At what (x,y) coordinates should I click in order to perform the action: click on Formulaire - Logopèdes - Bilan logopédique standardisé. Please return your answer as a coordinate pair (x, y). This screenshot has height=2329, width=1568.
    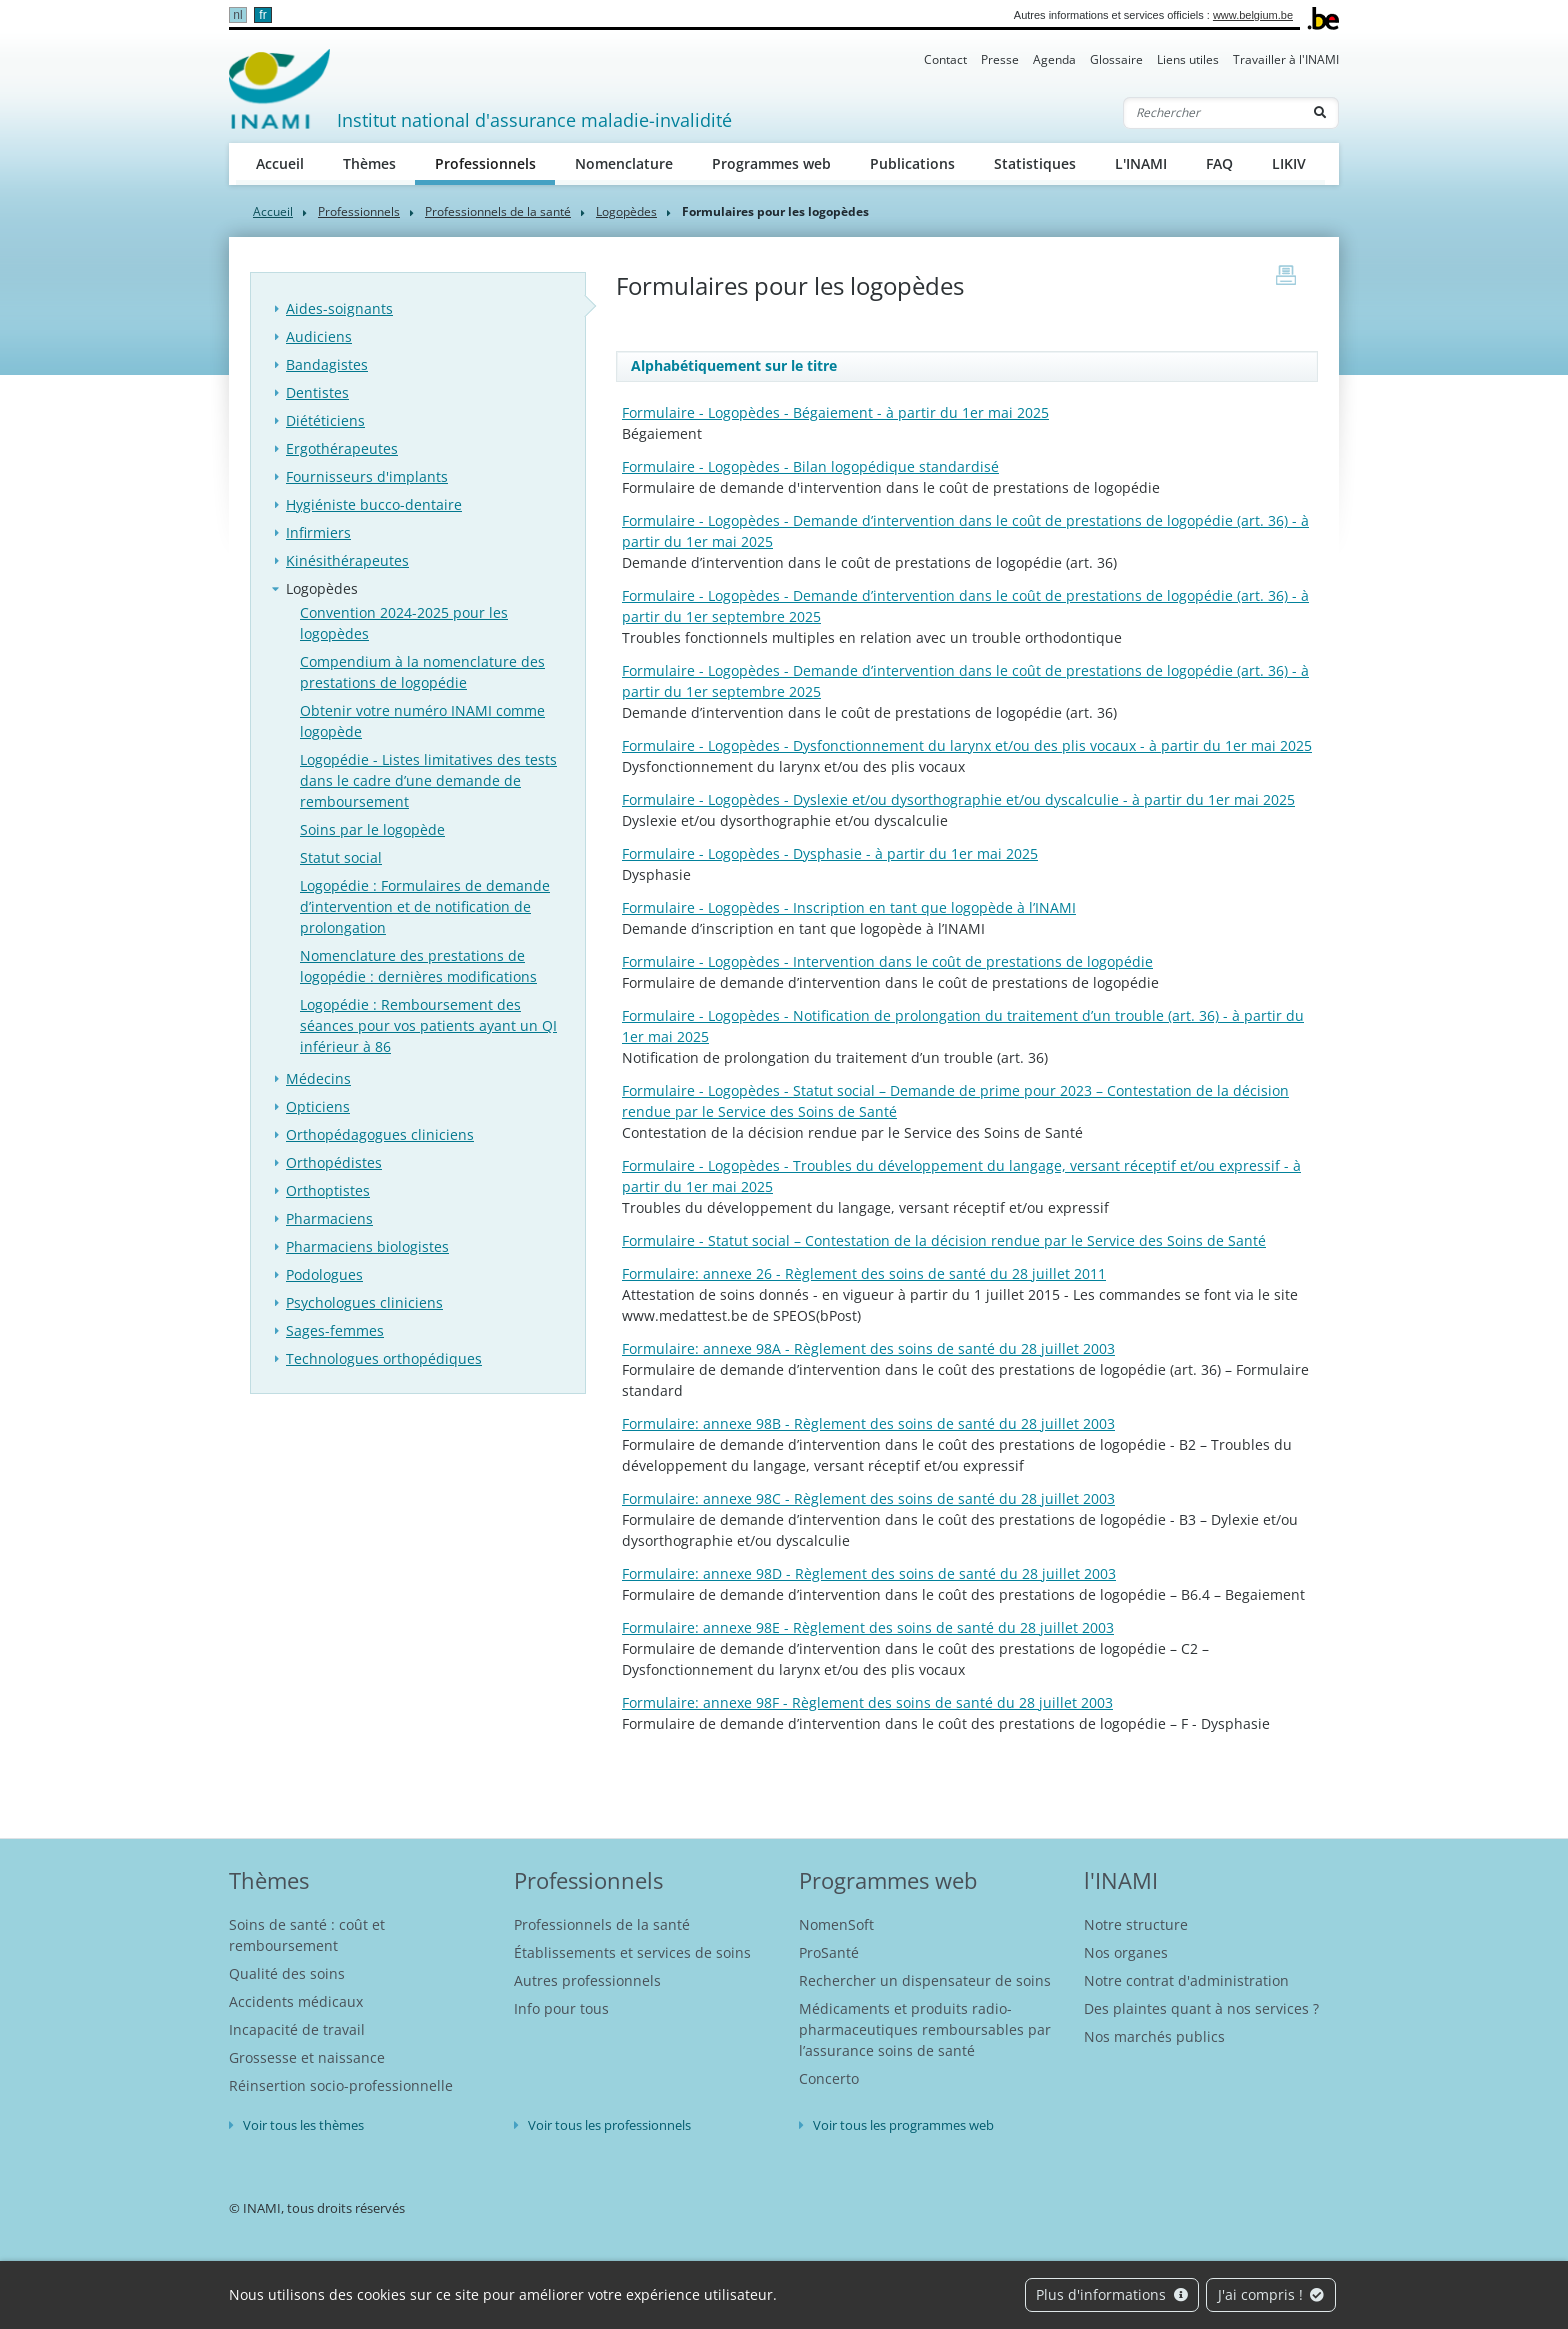
    Looking at the image, I should click on (810, 466).